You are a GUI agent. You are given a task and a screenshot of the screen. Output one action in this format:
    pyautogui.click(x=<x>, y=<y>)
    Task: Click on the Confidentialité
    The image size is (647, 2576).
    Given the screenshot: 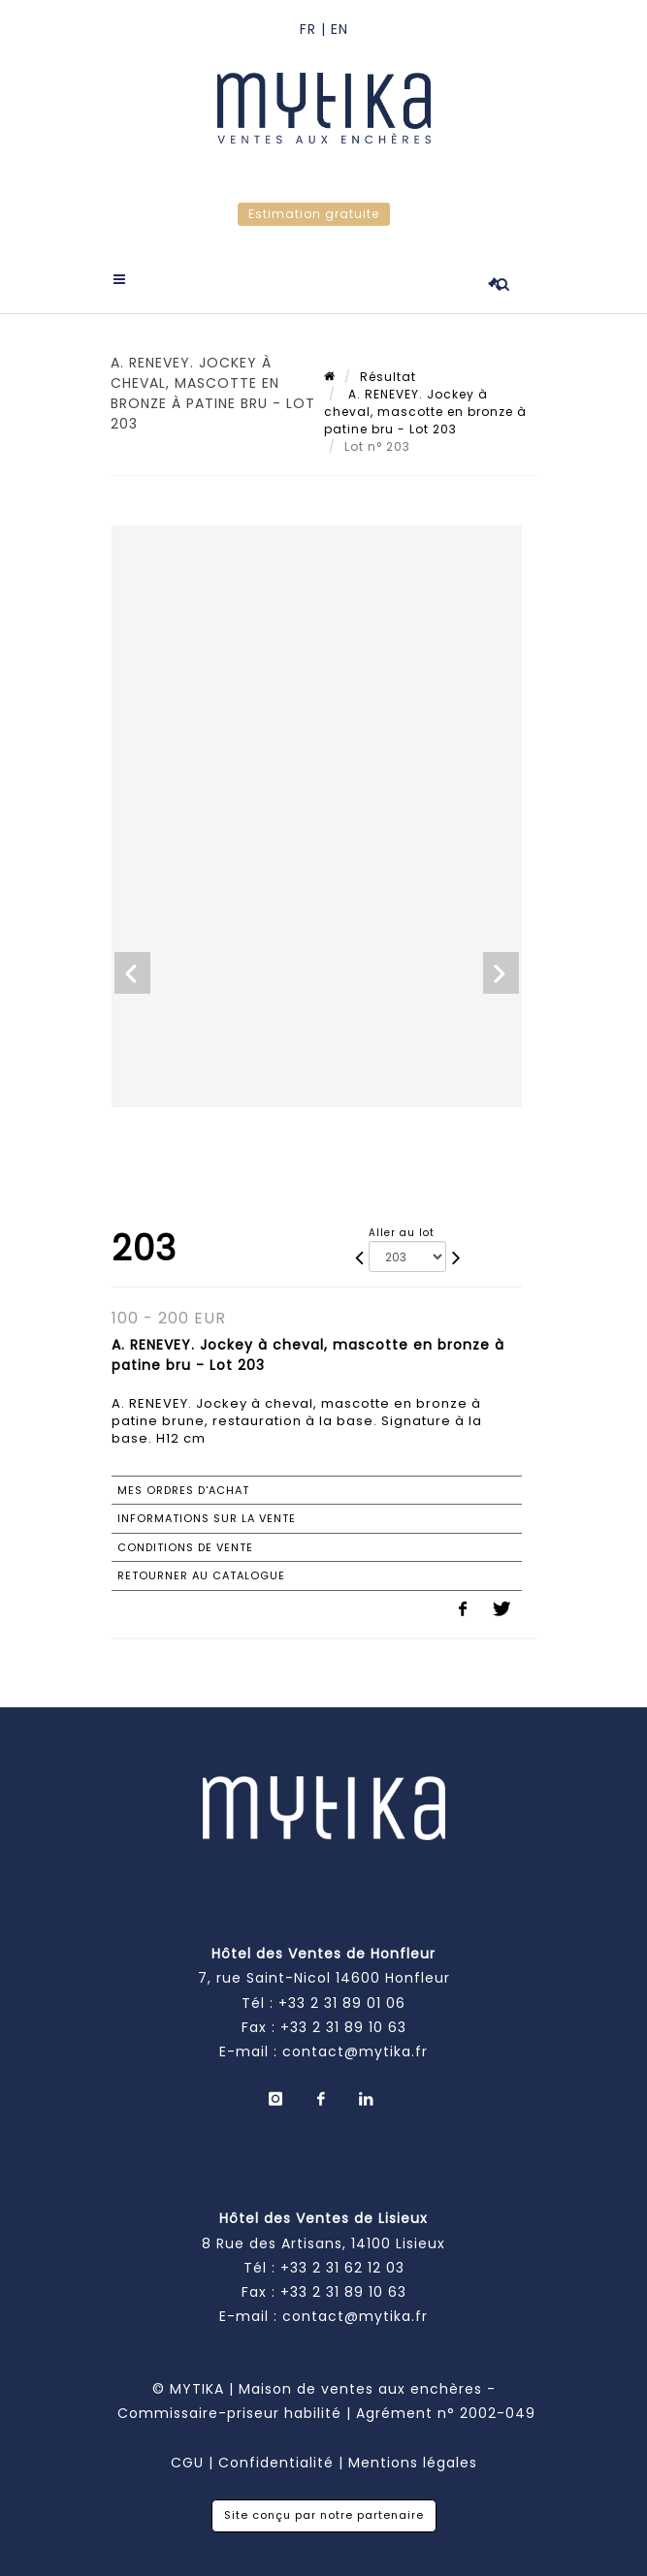 What is the action you would take?
    pyautogui.click(x=276, y=2462)
    